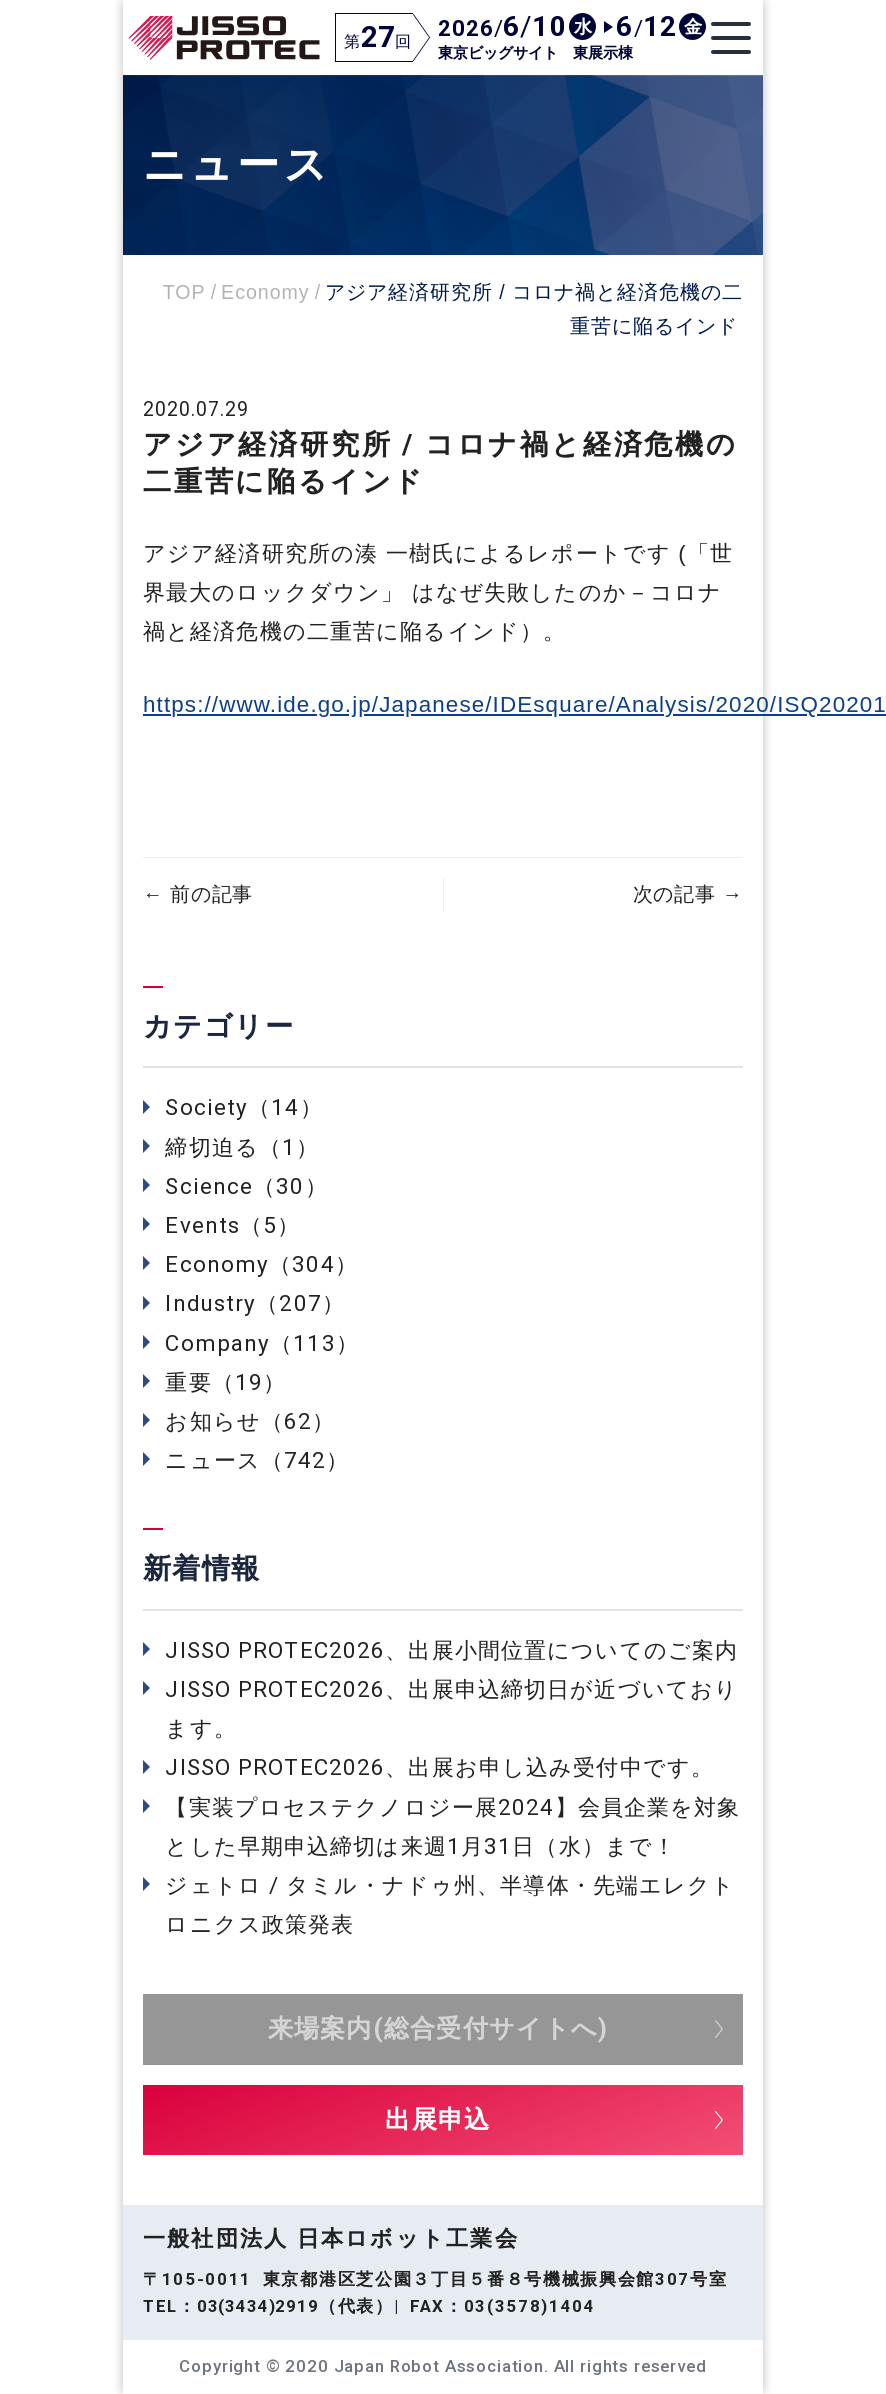 The height and width of the screenshot is (2394, 886). What do you see at coordinates (232, 1225) in the screenshot?
I see `Events（5）` at bounding box center [232, 1225].